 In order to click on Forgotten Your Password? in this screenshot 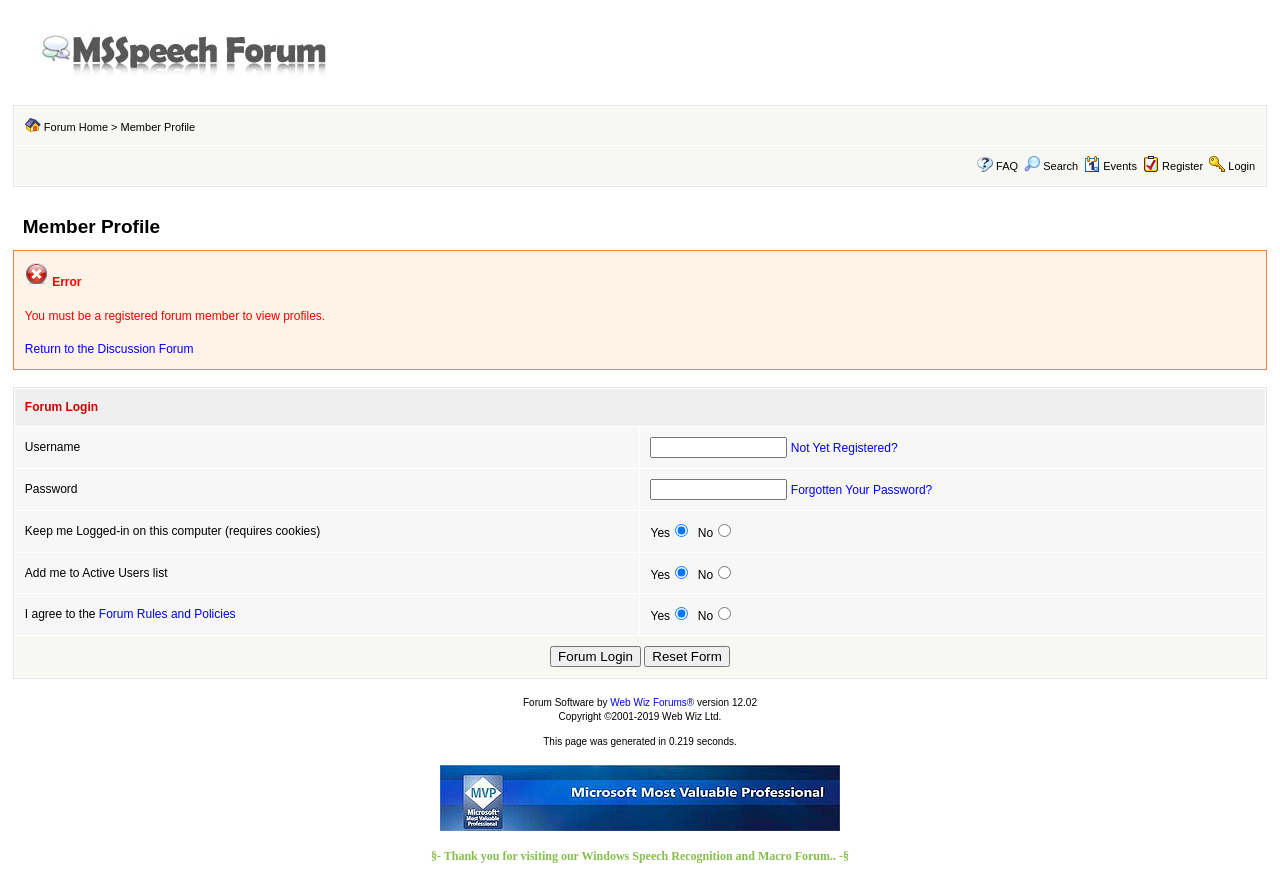, I will do `click(861, 490)`.